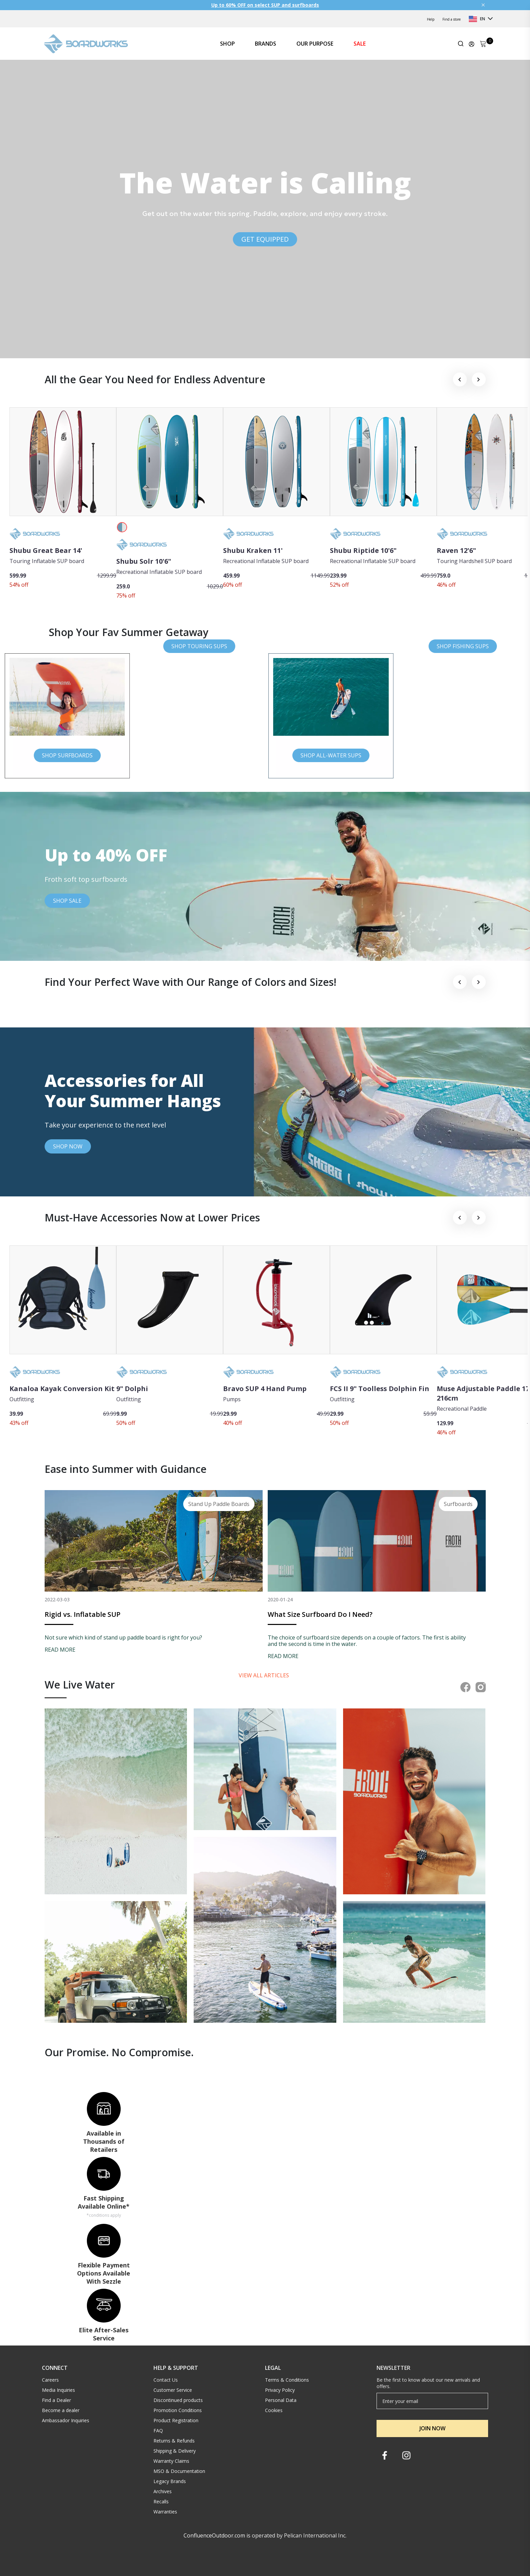 The height and width of the screenshot is (2576, 530). I want to click on Shubu Solr 10'6", so click(143, 561).